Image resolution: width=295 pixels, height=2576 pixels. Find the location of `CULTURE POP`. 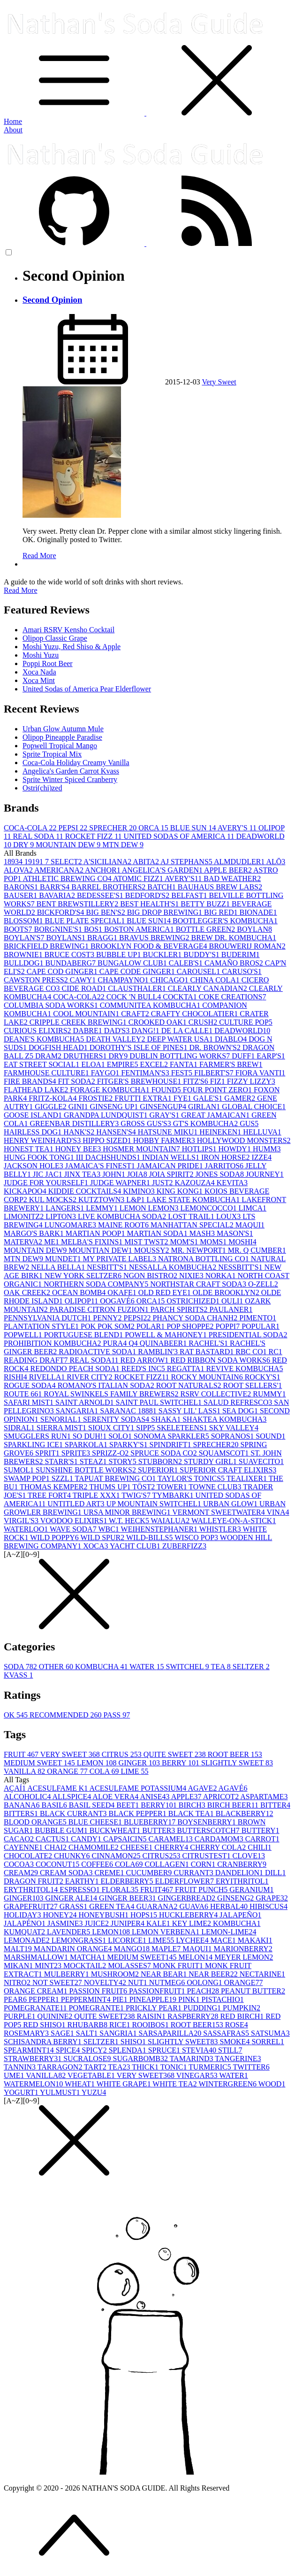

CULTURE POP is located at coordinates (245, 1022).